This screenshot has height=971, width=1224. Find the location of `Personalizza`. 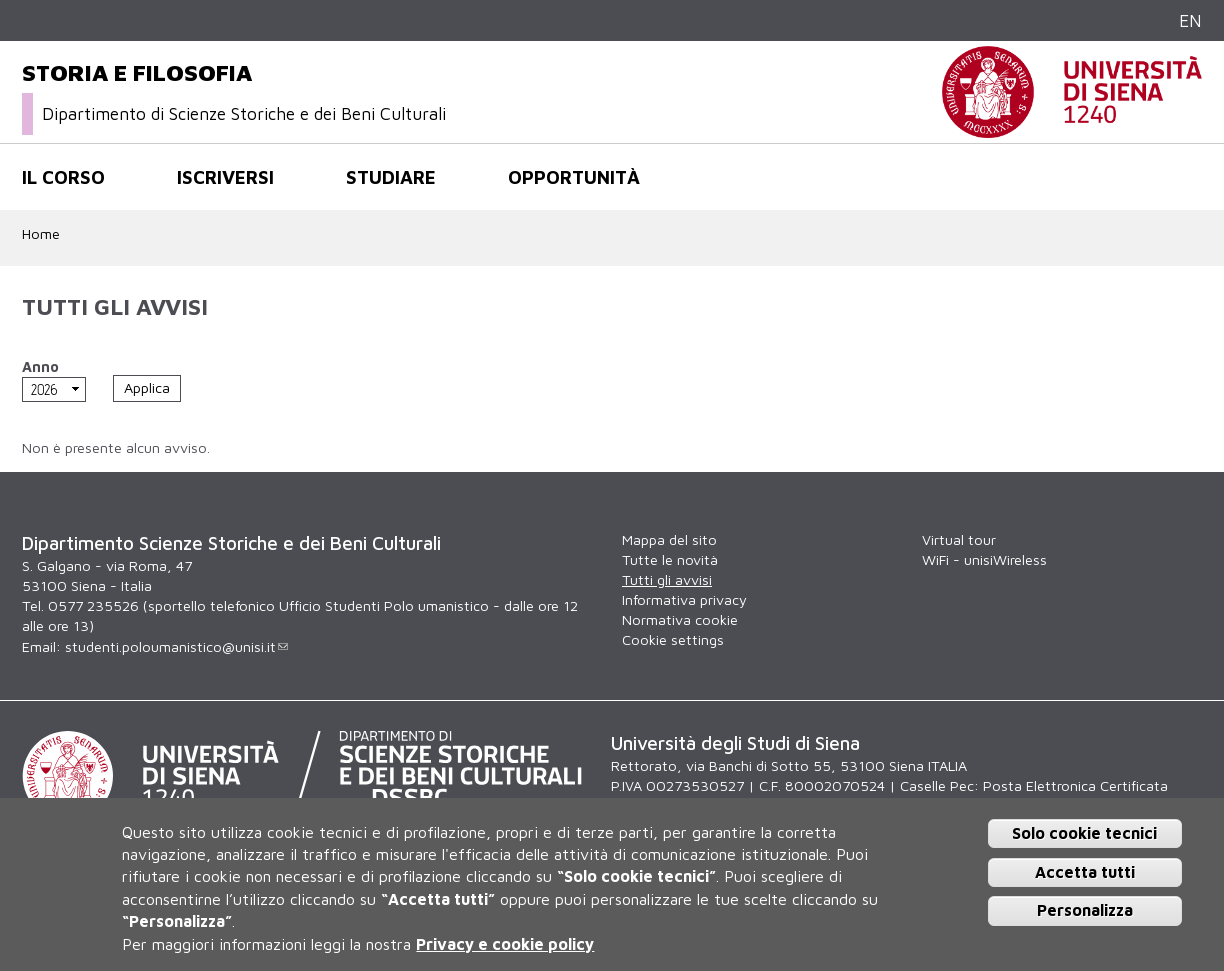

Personalizza is located at coordinates (1085, 910).